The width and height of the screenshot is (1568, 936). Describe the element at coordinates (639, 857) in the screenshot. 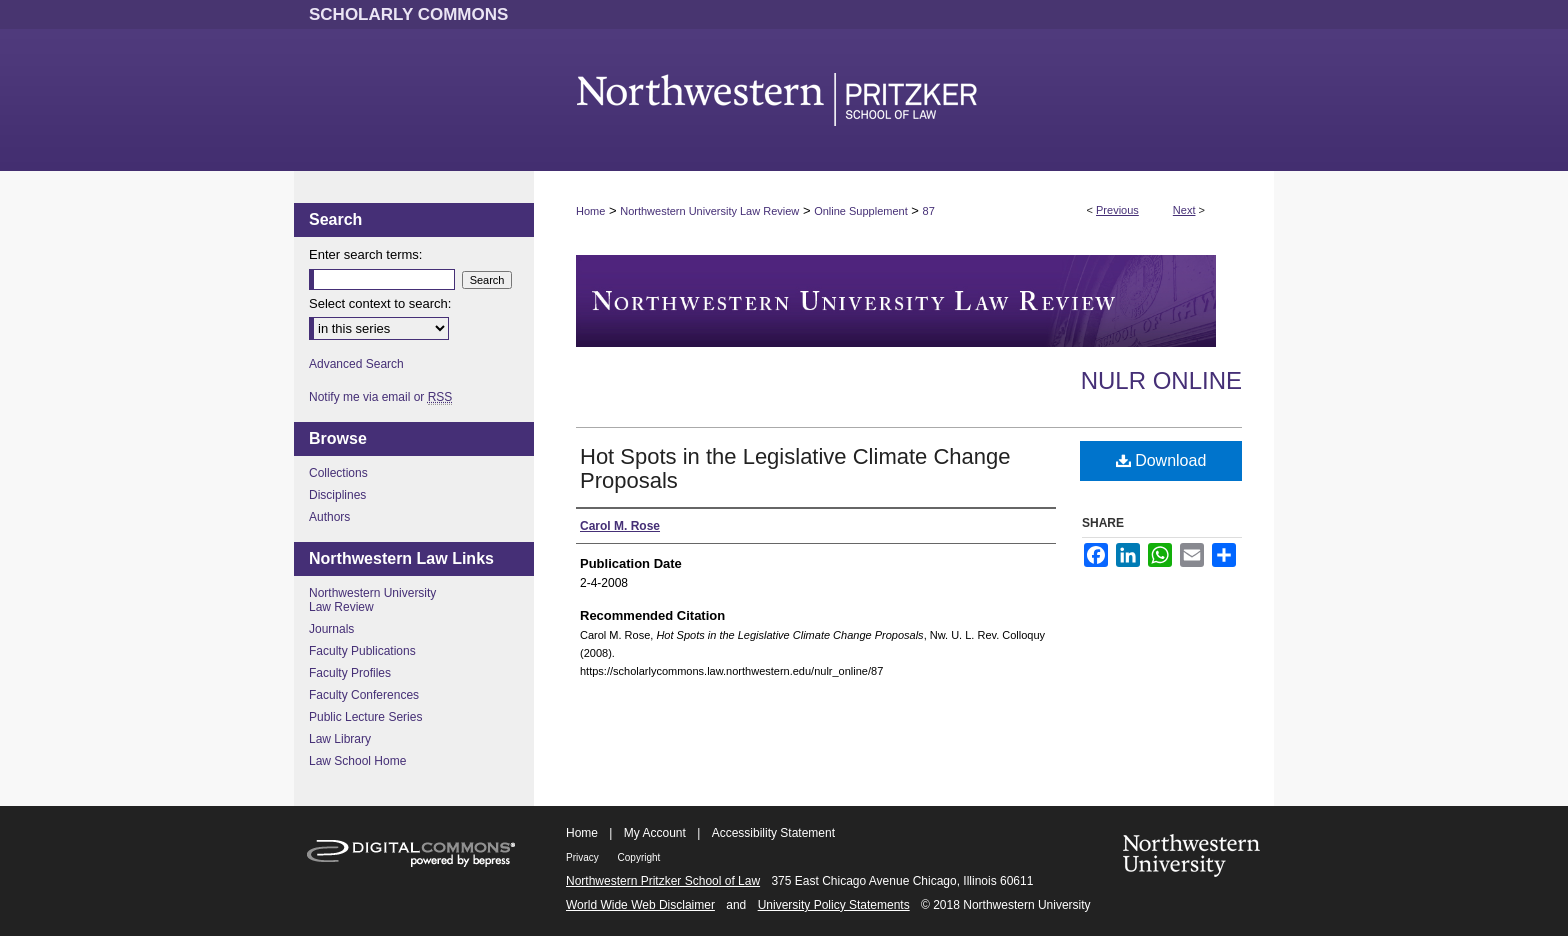

I see `Copyright` at that location.